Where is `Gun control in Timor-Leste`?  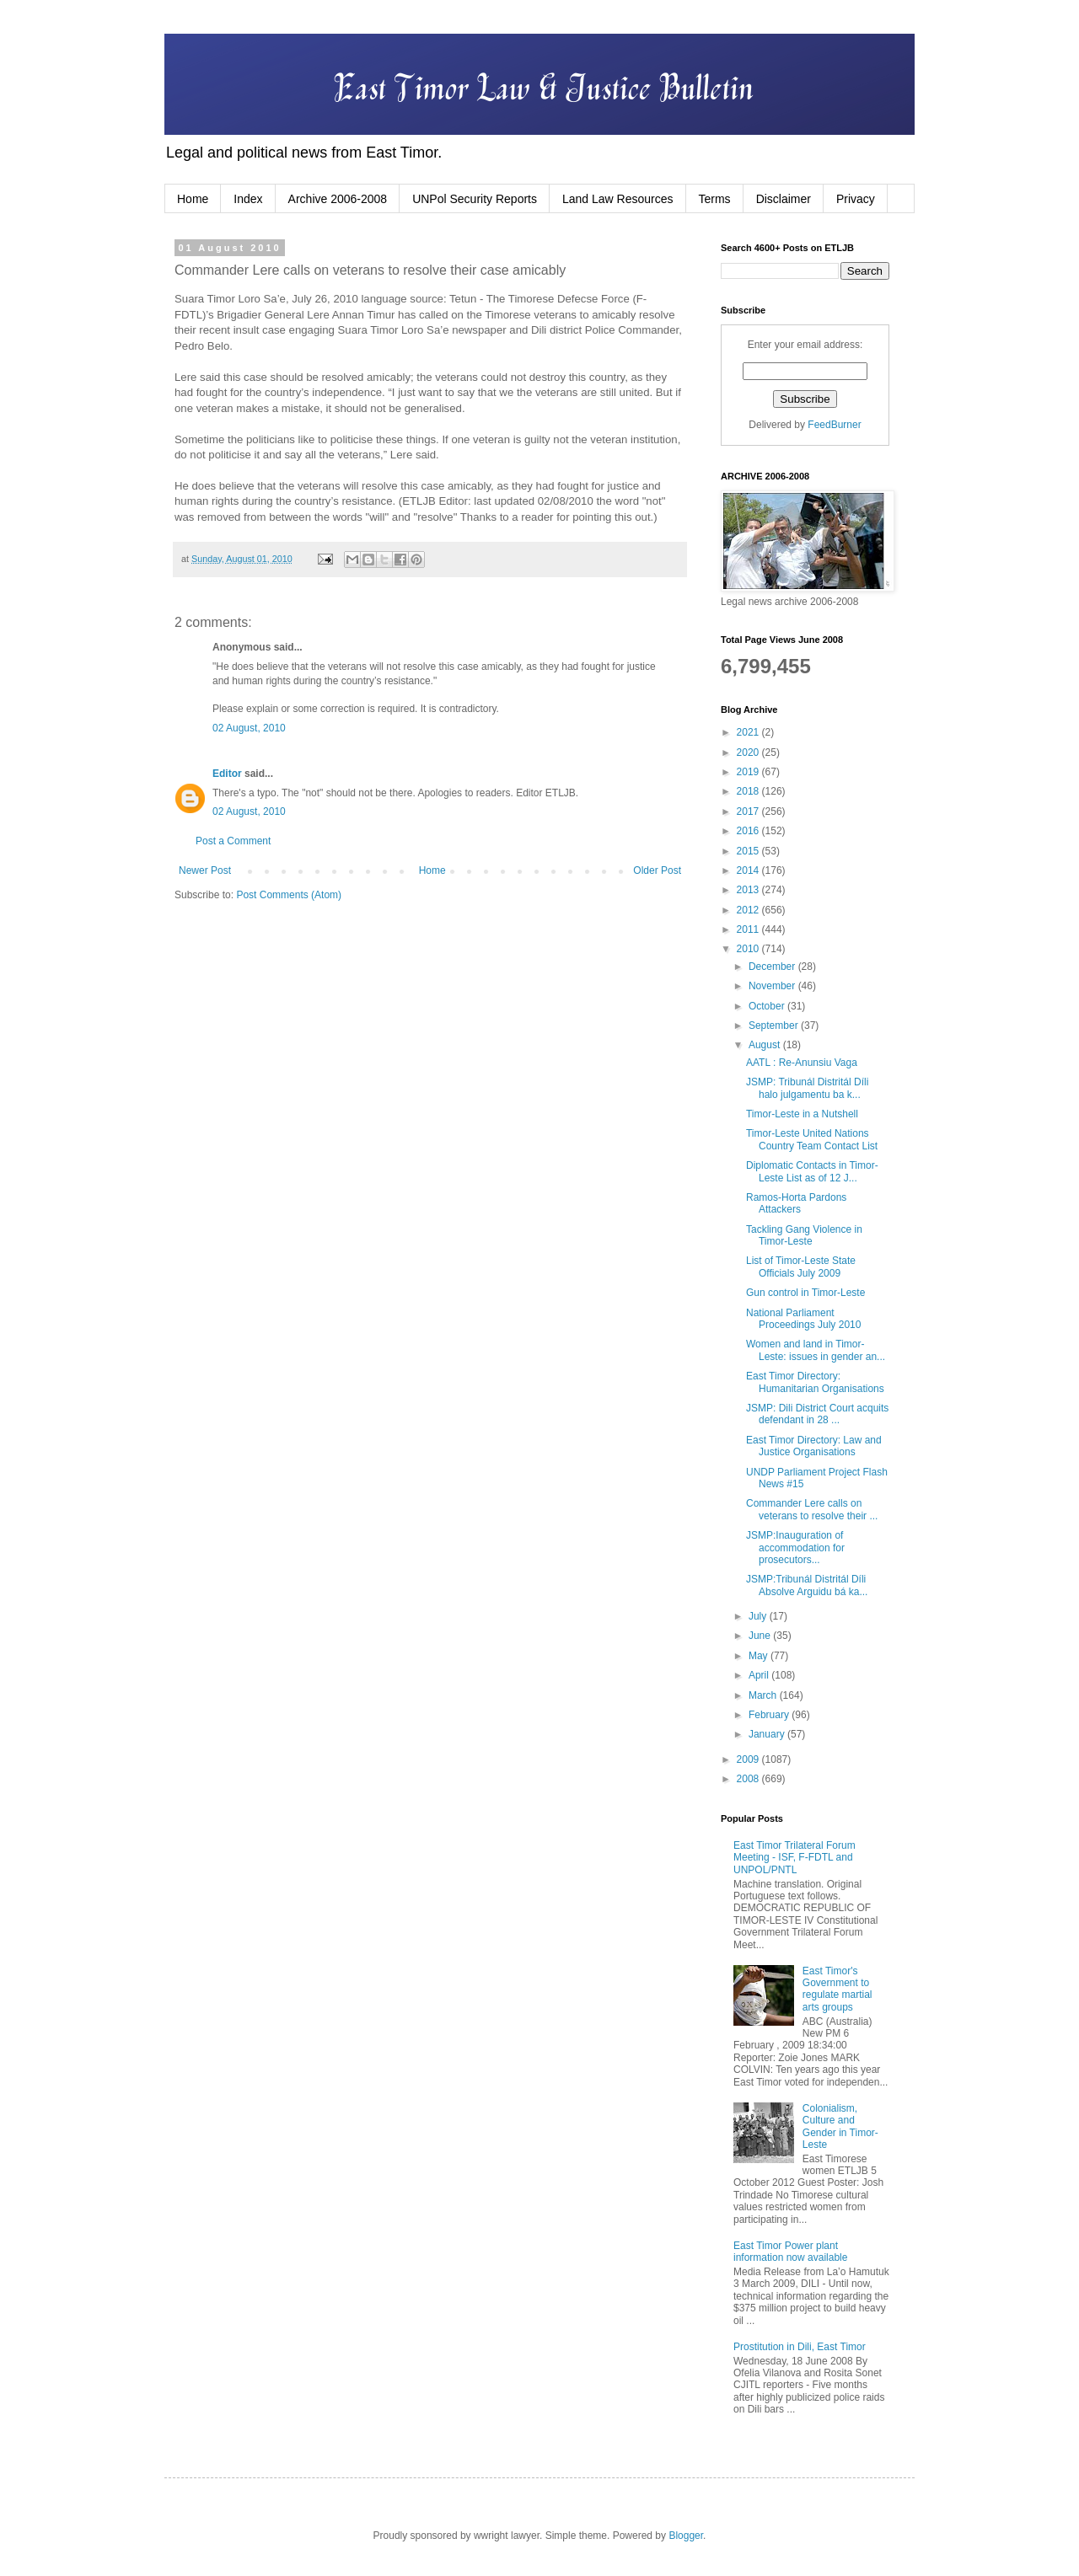
Gun control in Timor-Leste is located at coordinates (805, 1293).